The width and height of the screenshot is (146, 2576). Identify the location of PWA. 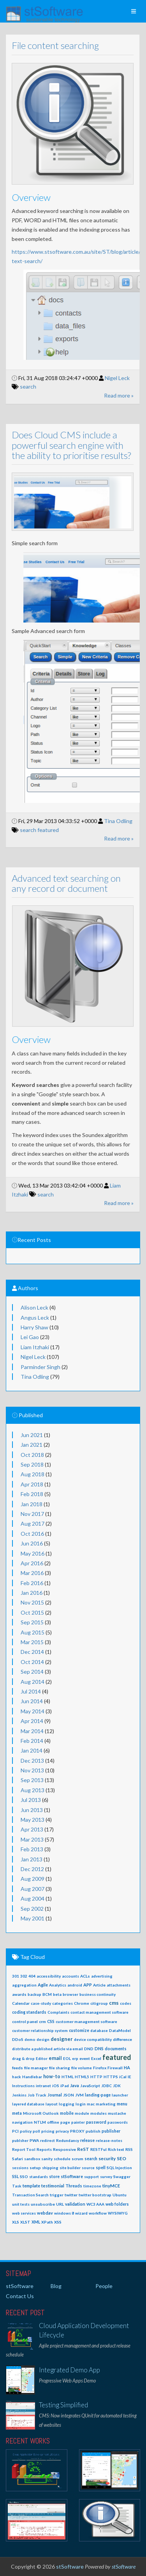
(34, 2140).